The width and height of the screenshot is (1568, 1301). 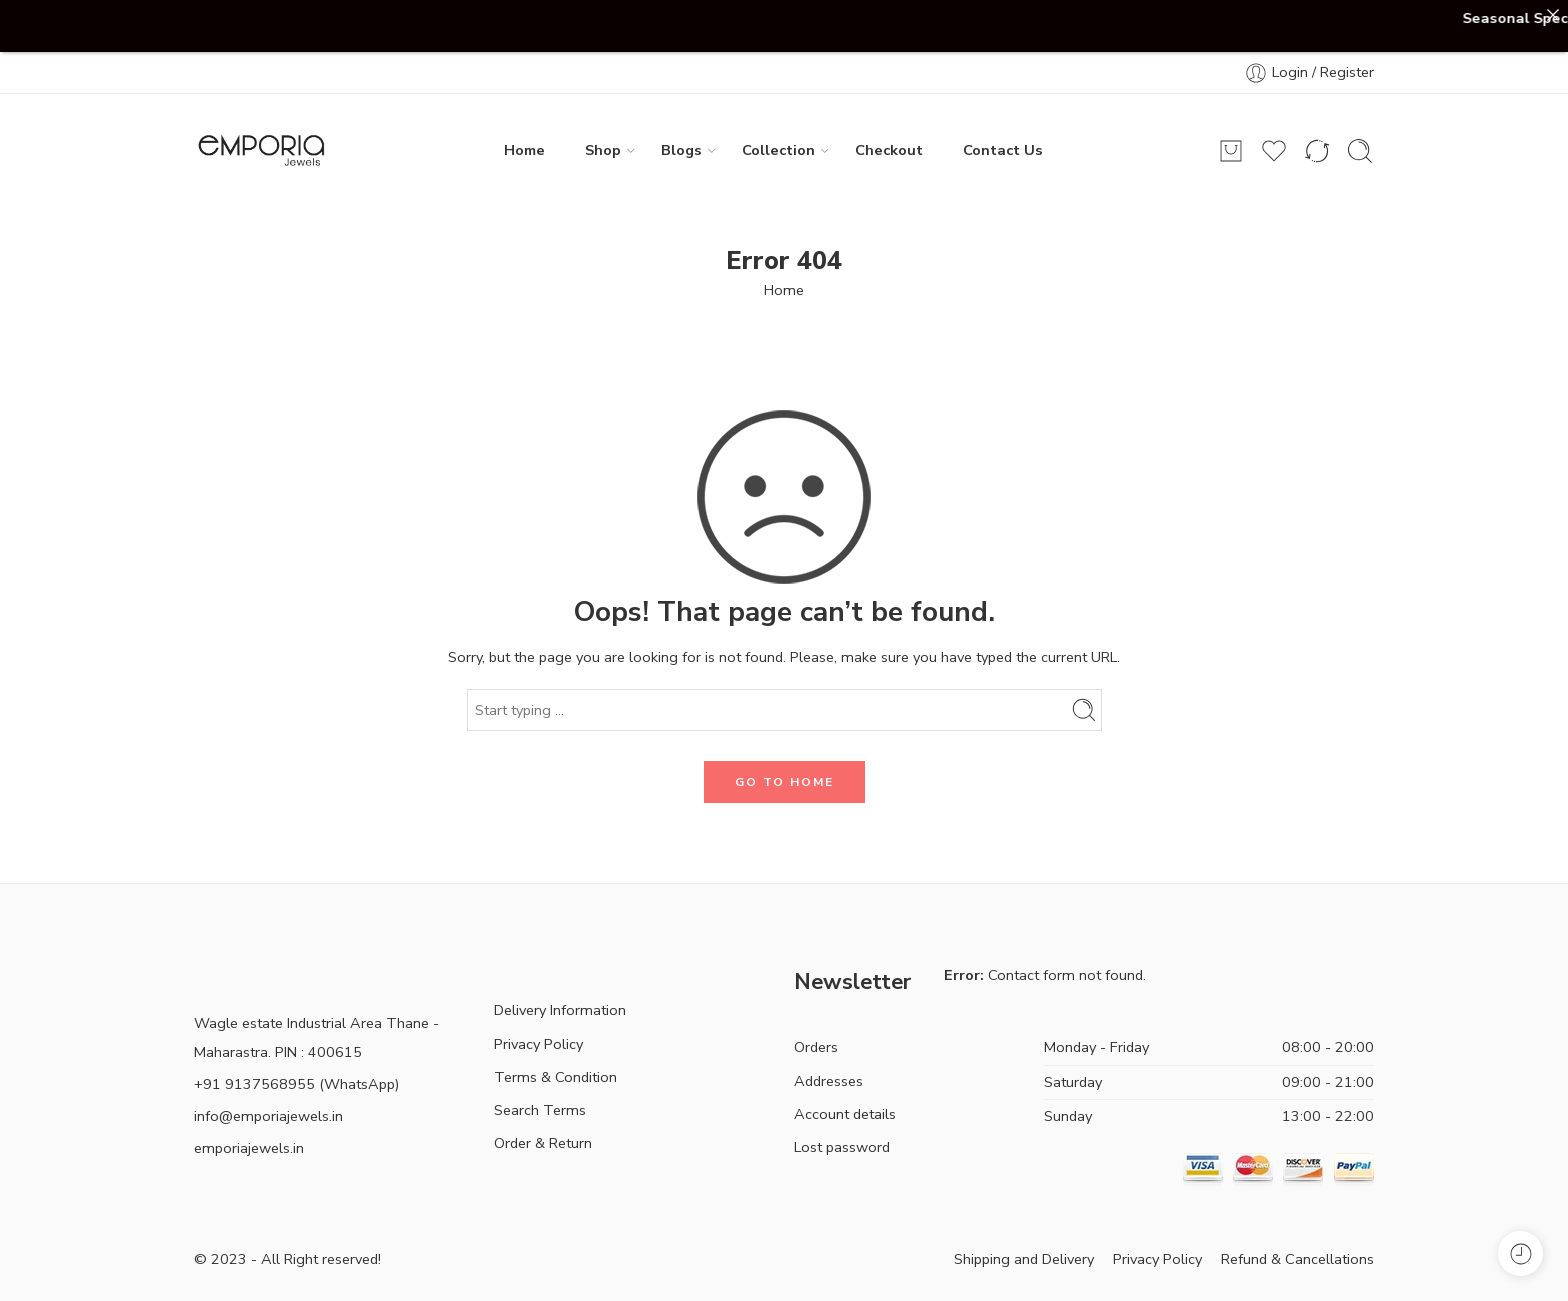 What do you see at coordinates (560, 1010) in the screenshot?
I see `Delivery Information` at bounding box center [560, 1010].